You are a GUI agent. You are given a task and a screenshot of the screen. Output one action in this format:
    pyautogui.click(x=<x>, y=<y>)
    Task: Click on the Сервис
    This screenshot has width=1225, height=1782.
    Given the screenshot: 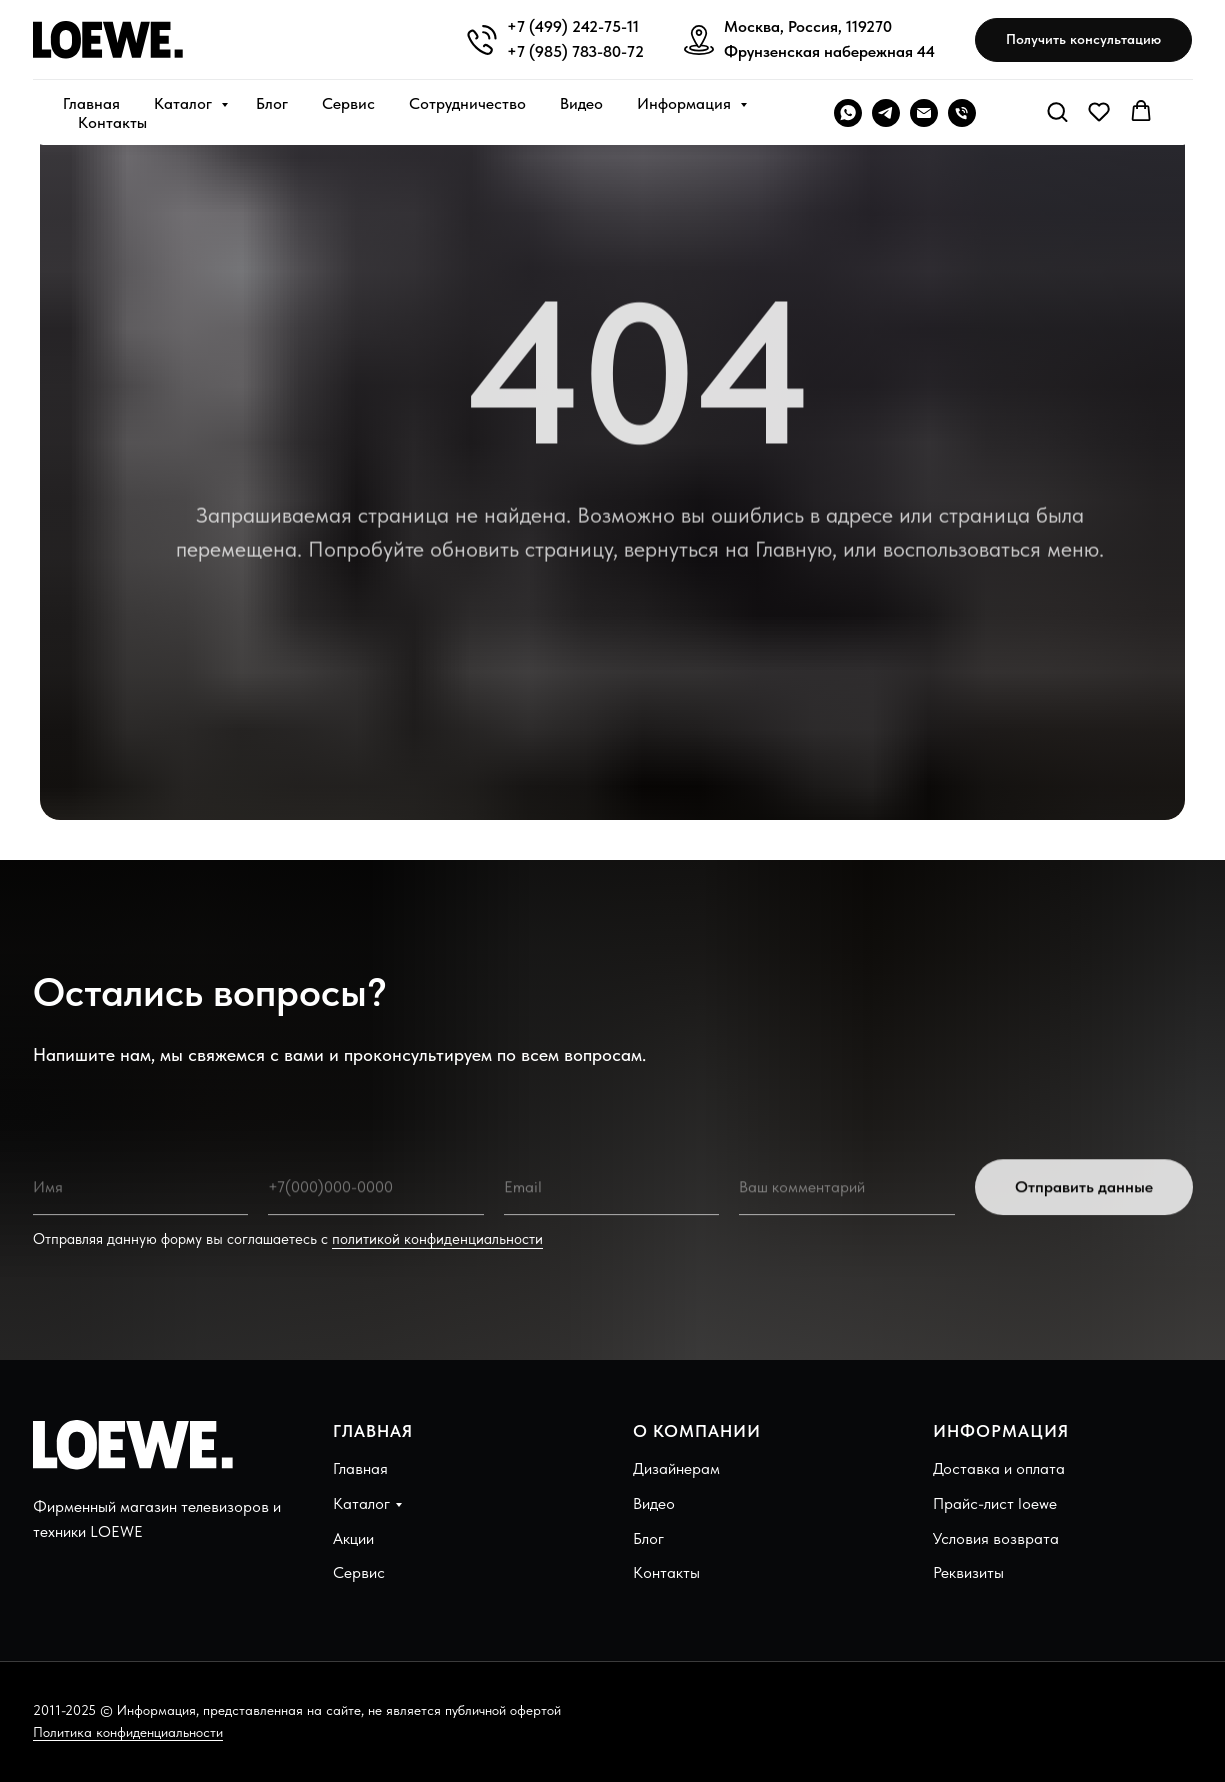 What is the action you would take?
    pyautogui.click(x=348, y=103)
    